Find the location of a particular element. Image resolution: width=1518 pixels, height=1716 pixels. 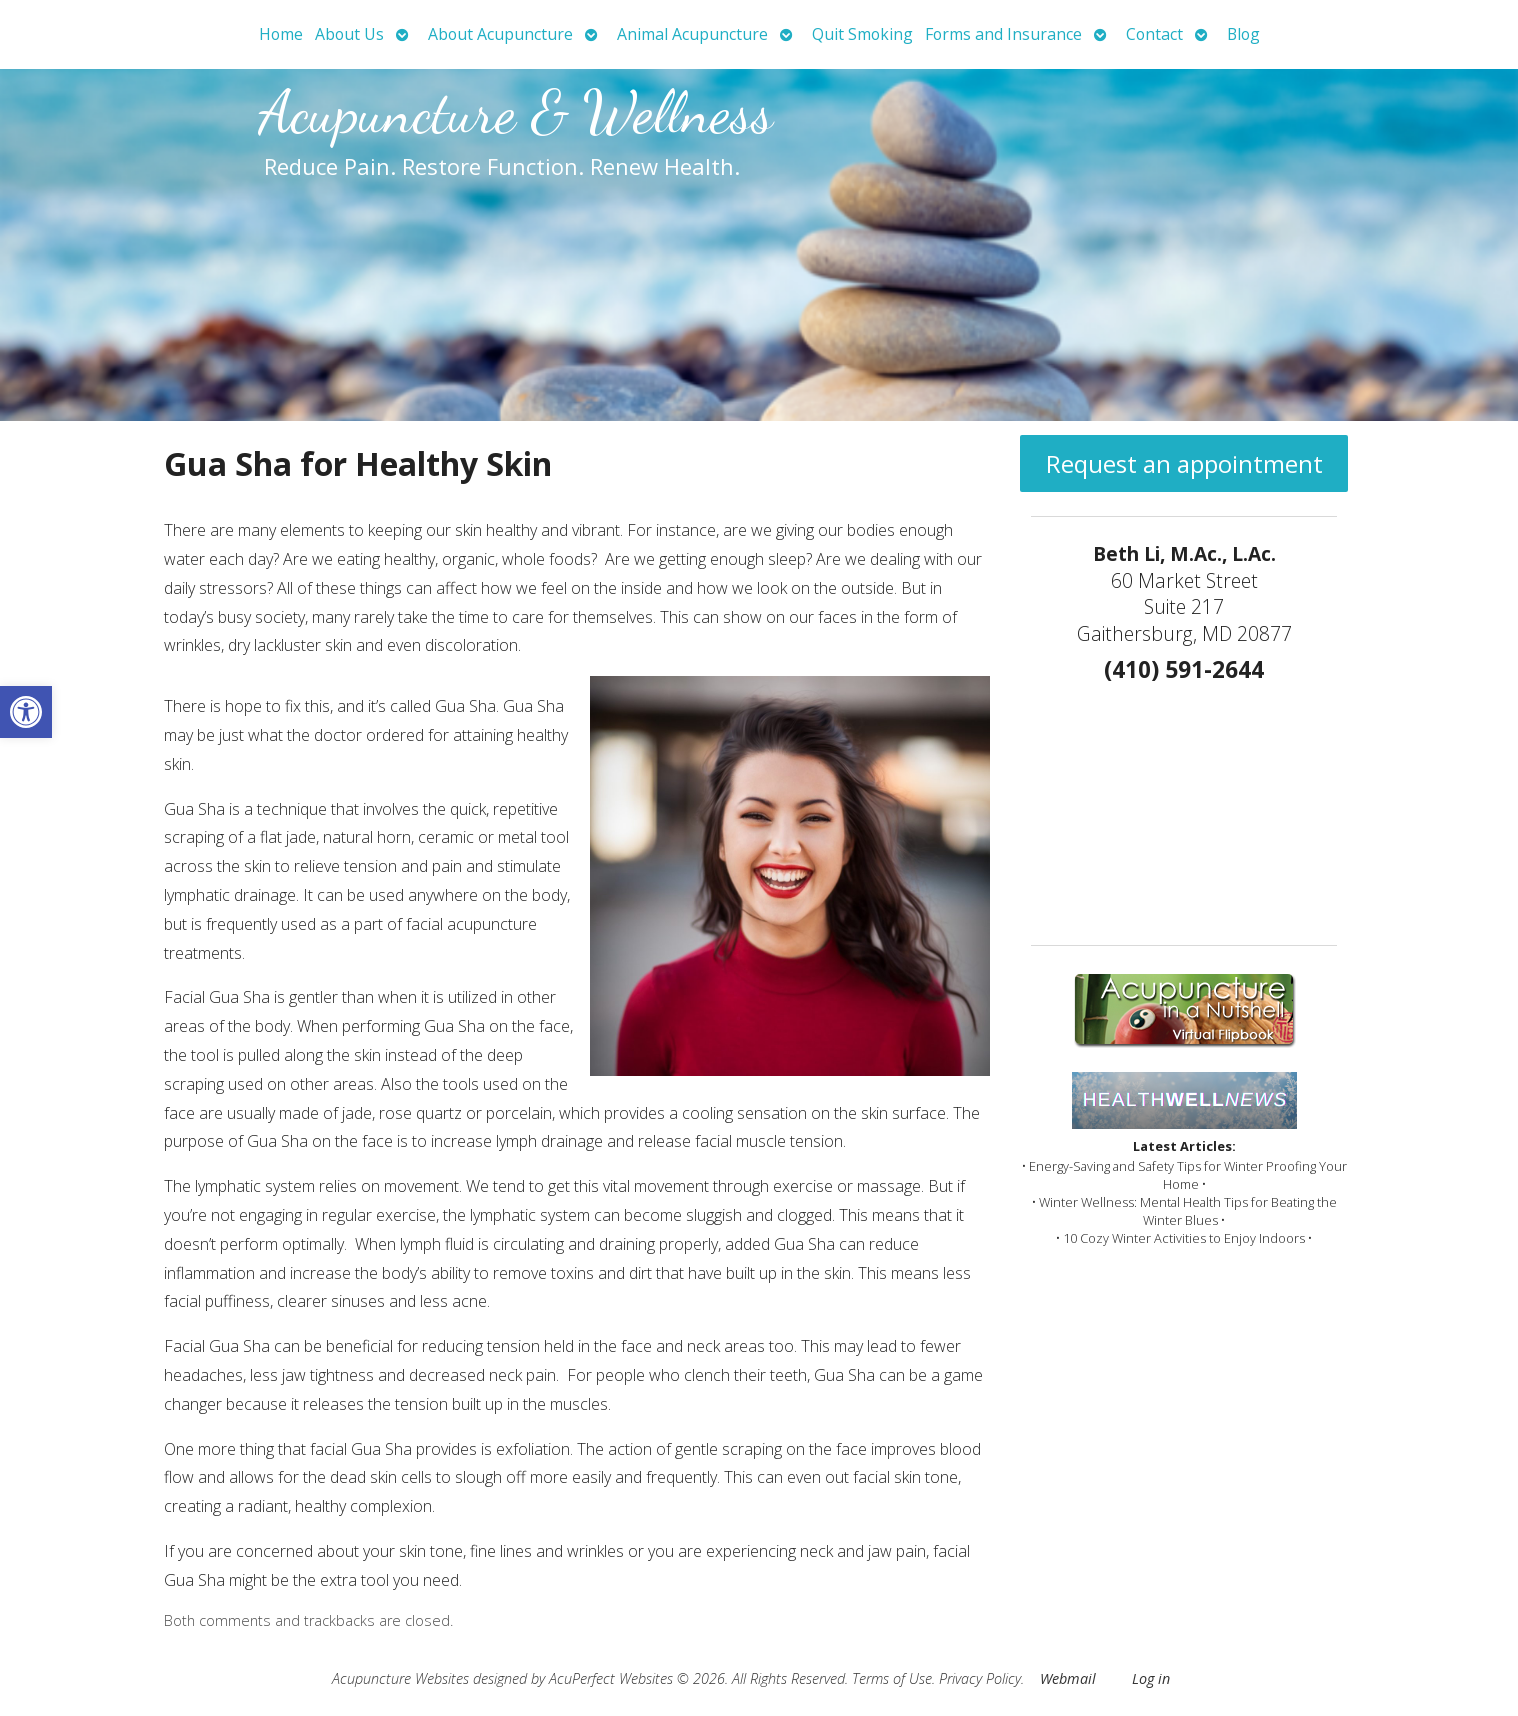

Privacy Policy is located at coordinates (980, 1678).